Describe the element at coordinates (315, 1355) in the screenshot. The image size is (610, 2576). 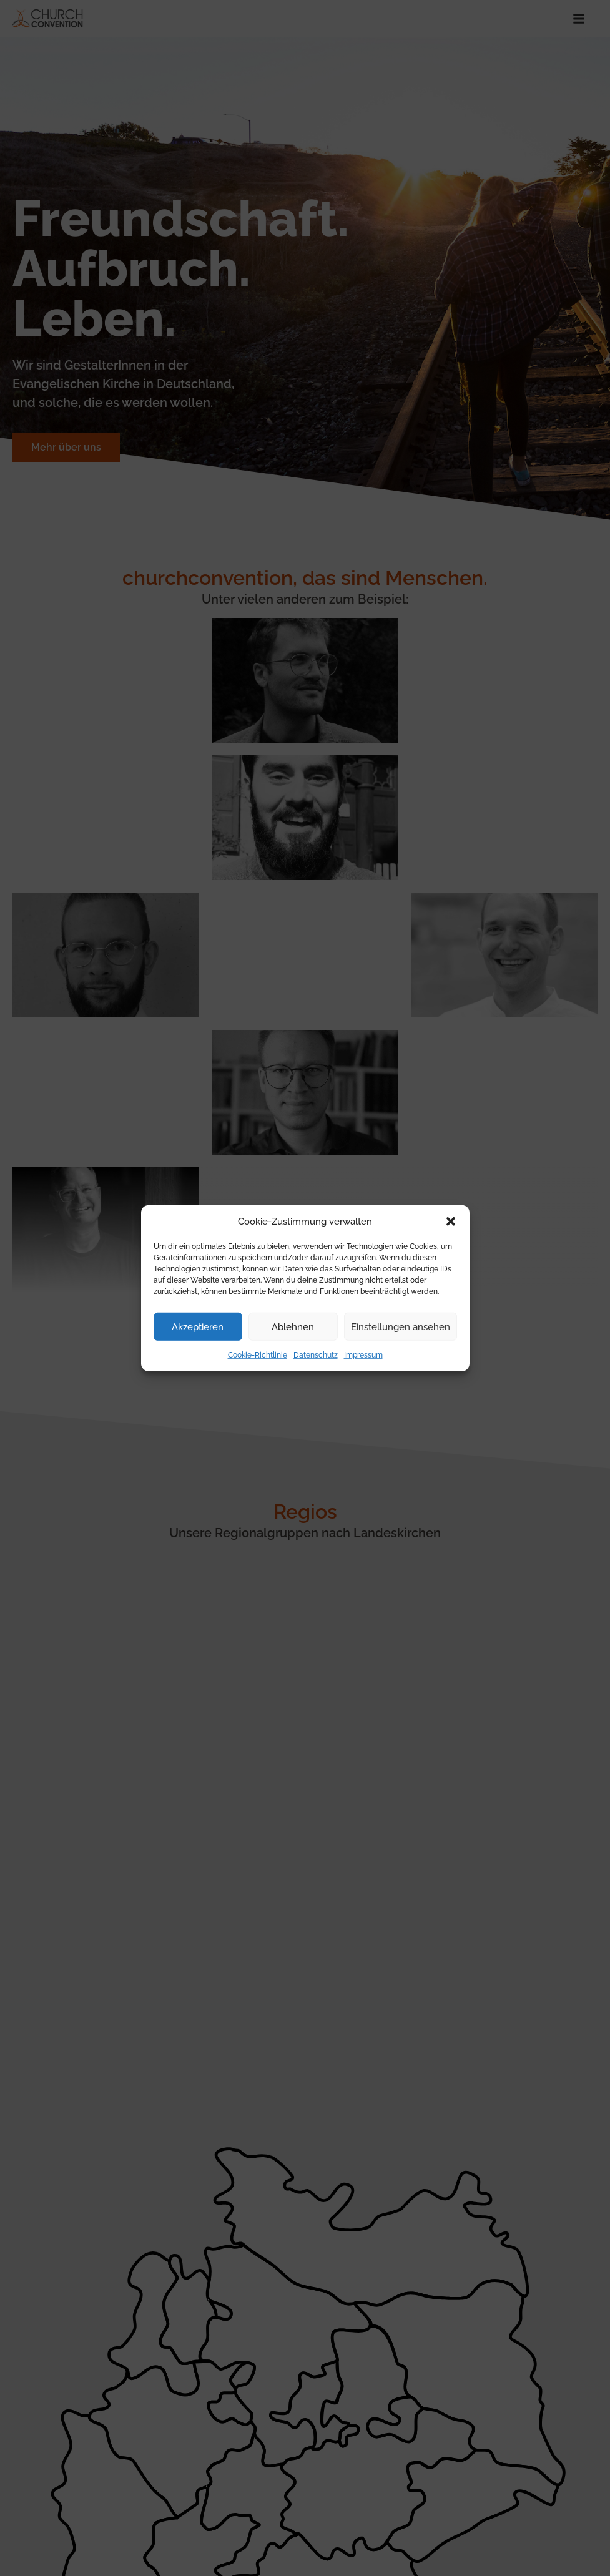
I see `Datenschutz` at that location.